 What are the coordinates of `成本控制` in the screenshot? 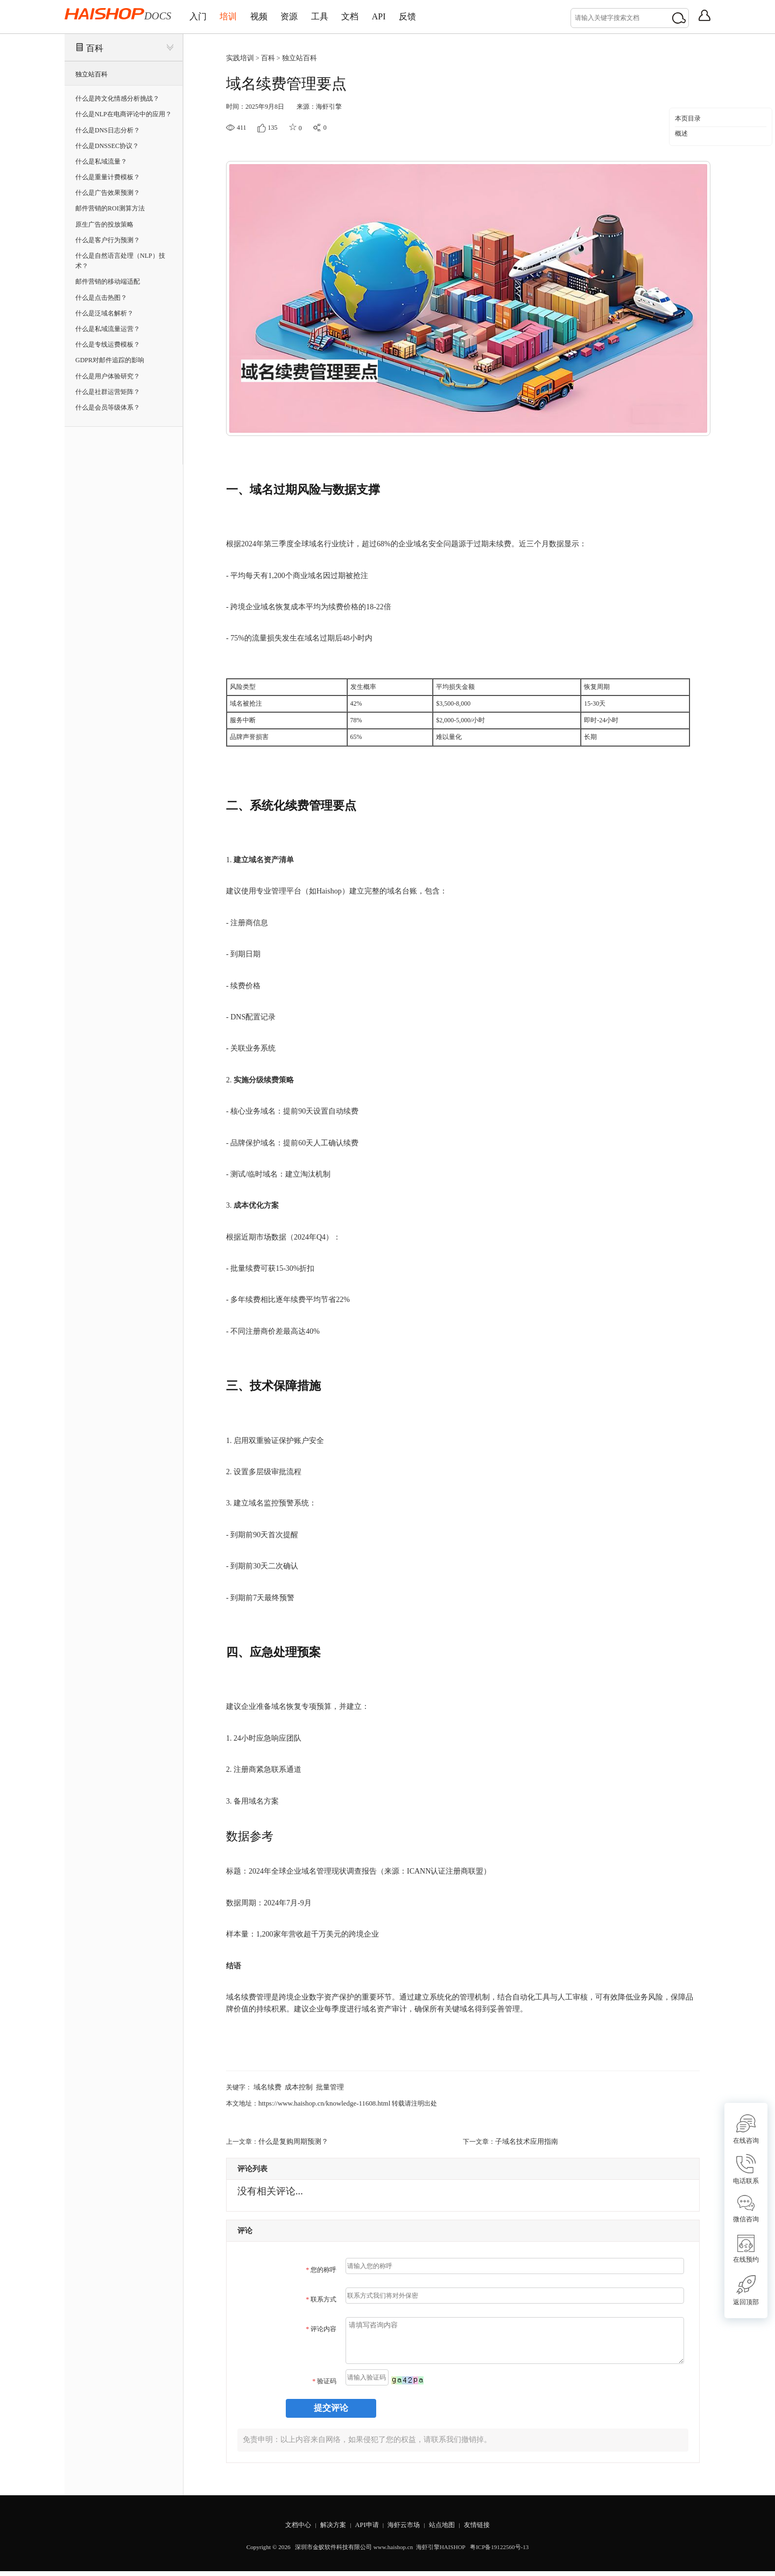 It's located at (295, 2085).